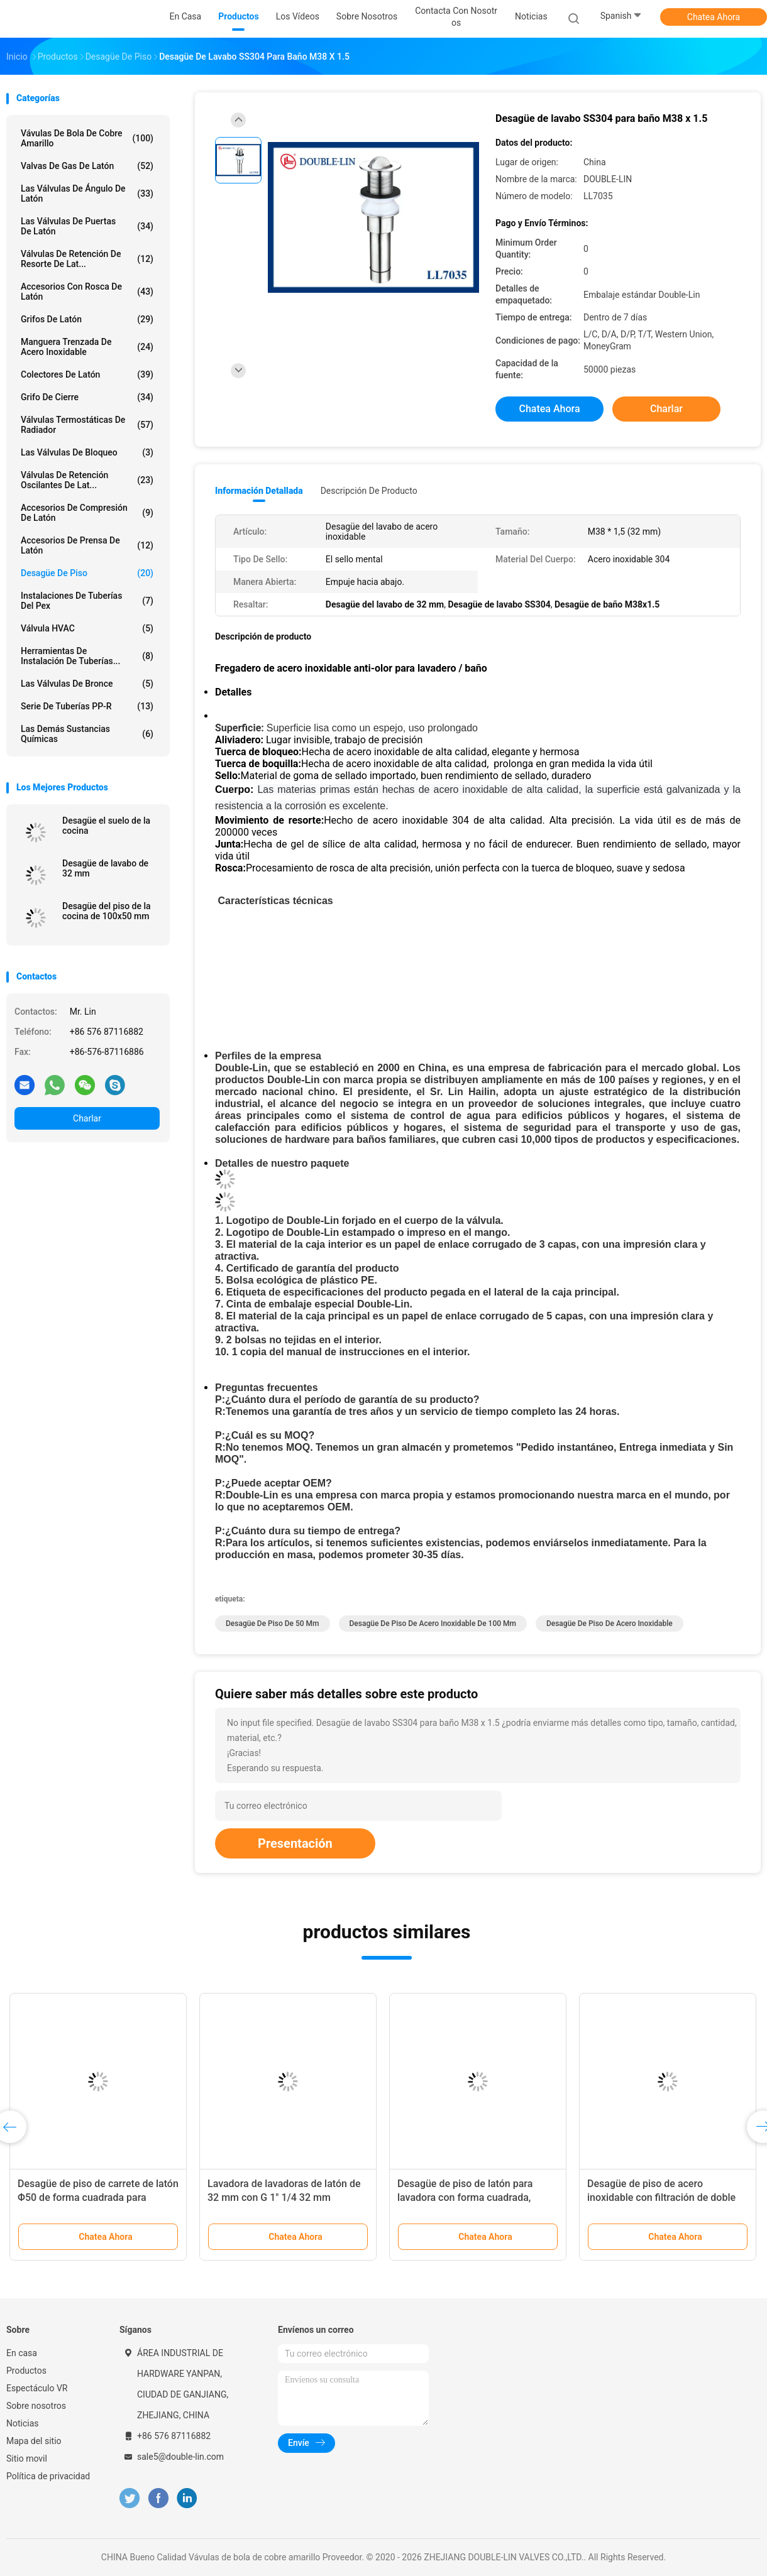 The width and height of the screenshot is (767, 2576). I want to click on Válvulas termostáticas de radiador, so click(87, 425).